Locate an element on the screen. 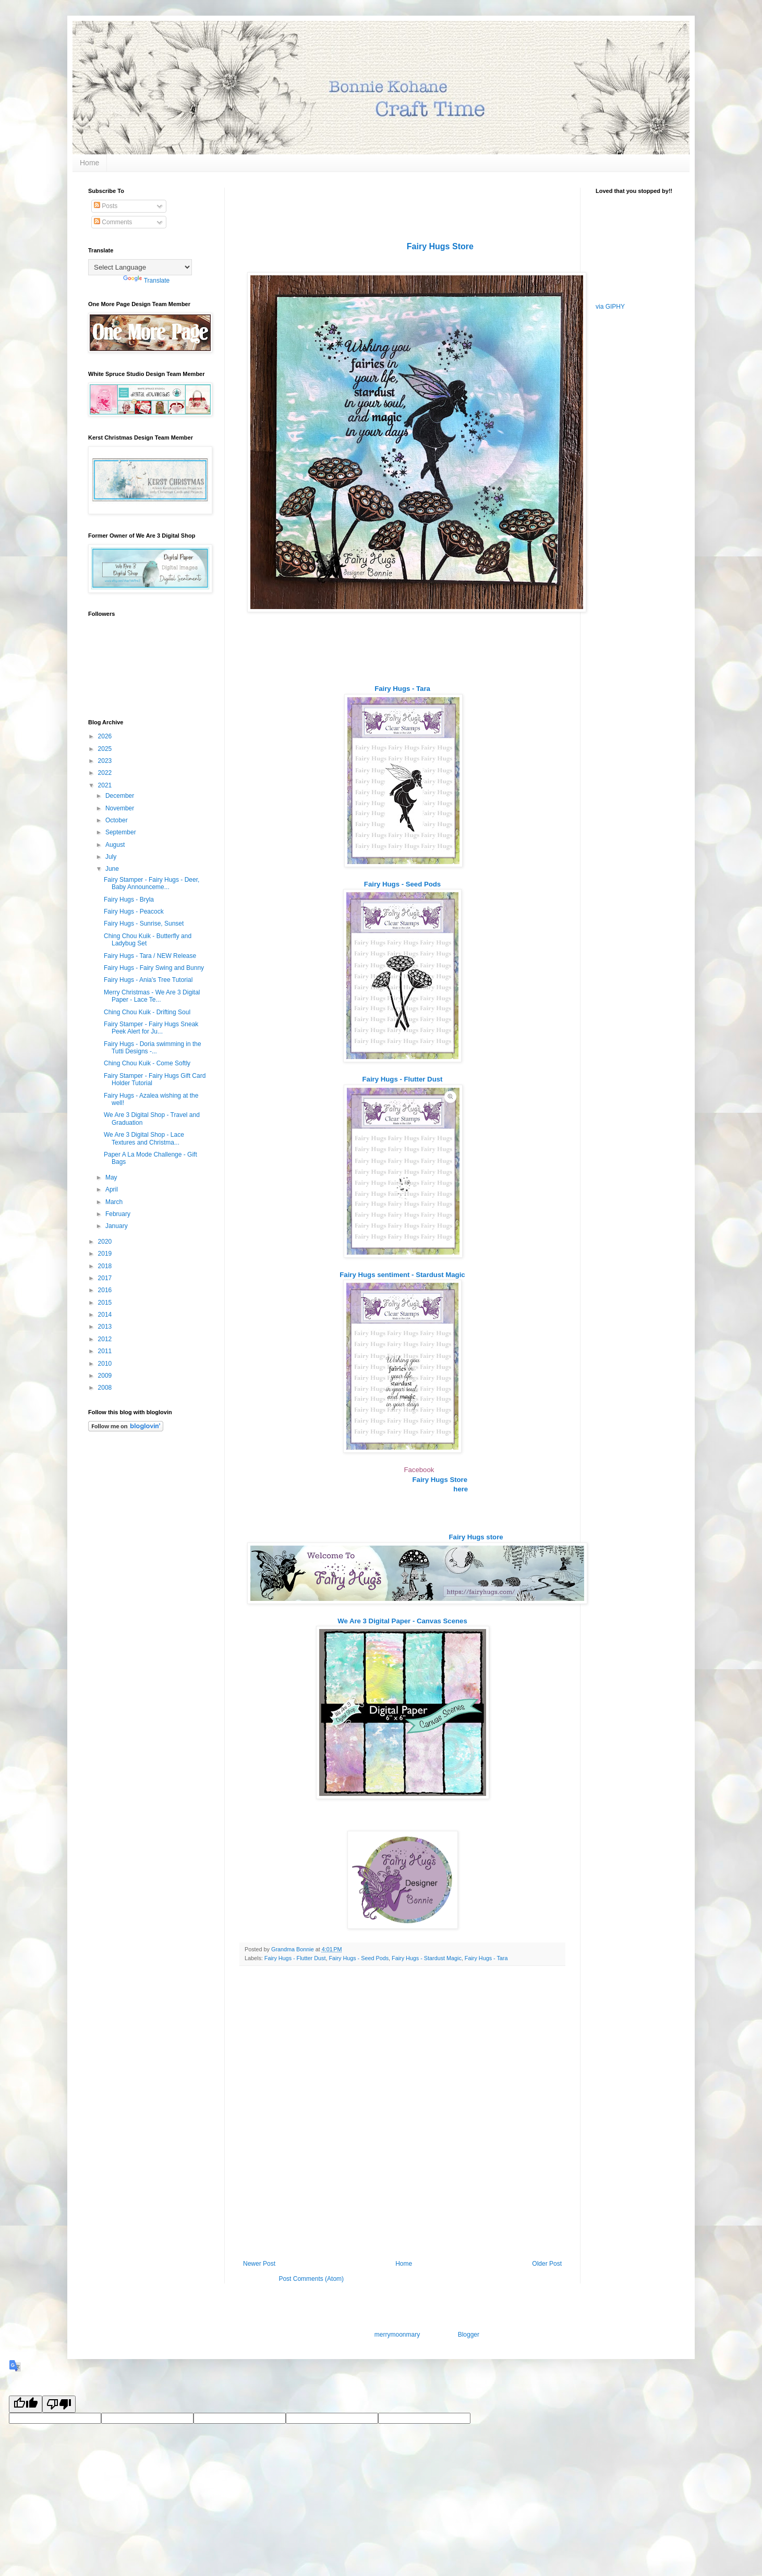  Fairy Hugs - Tara / NEW Release is located at coordinates (150, 955).